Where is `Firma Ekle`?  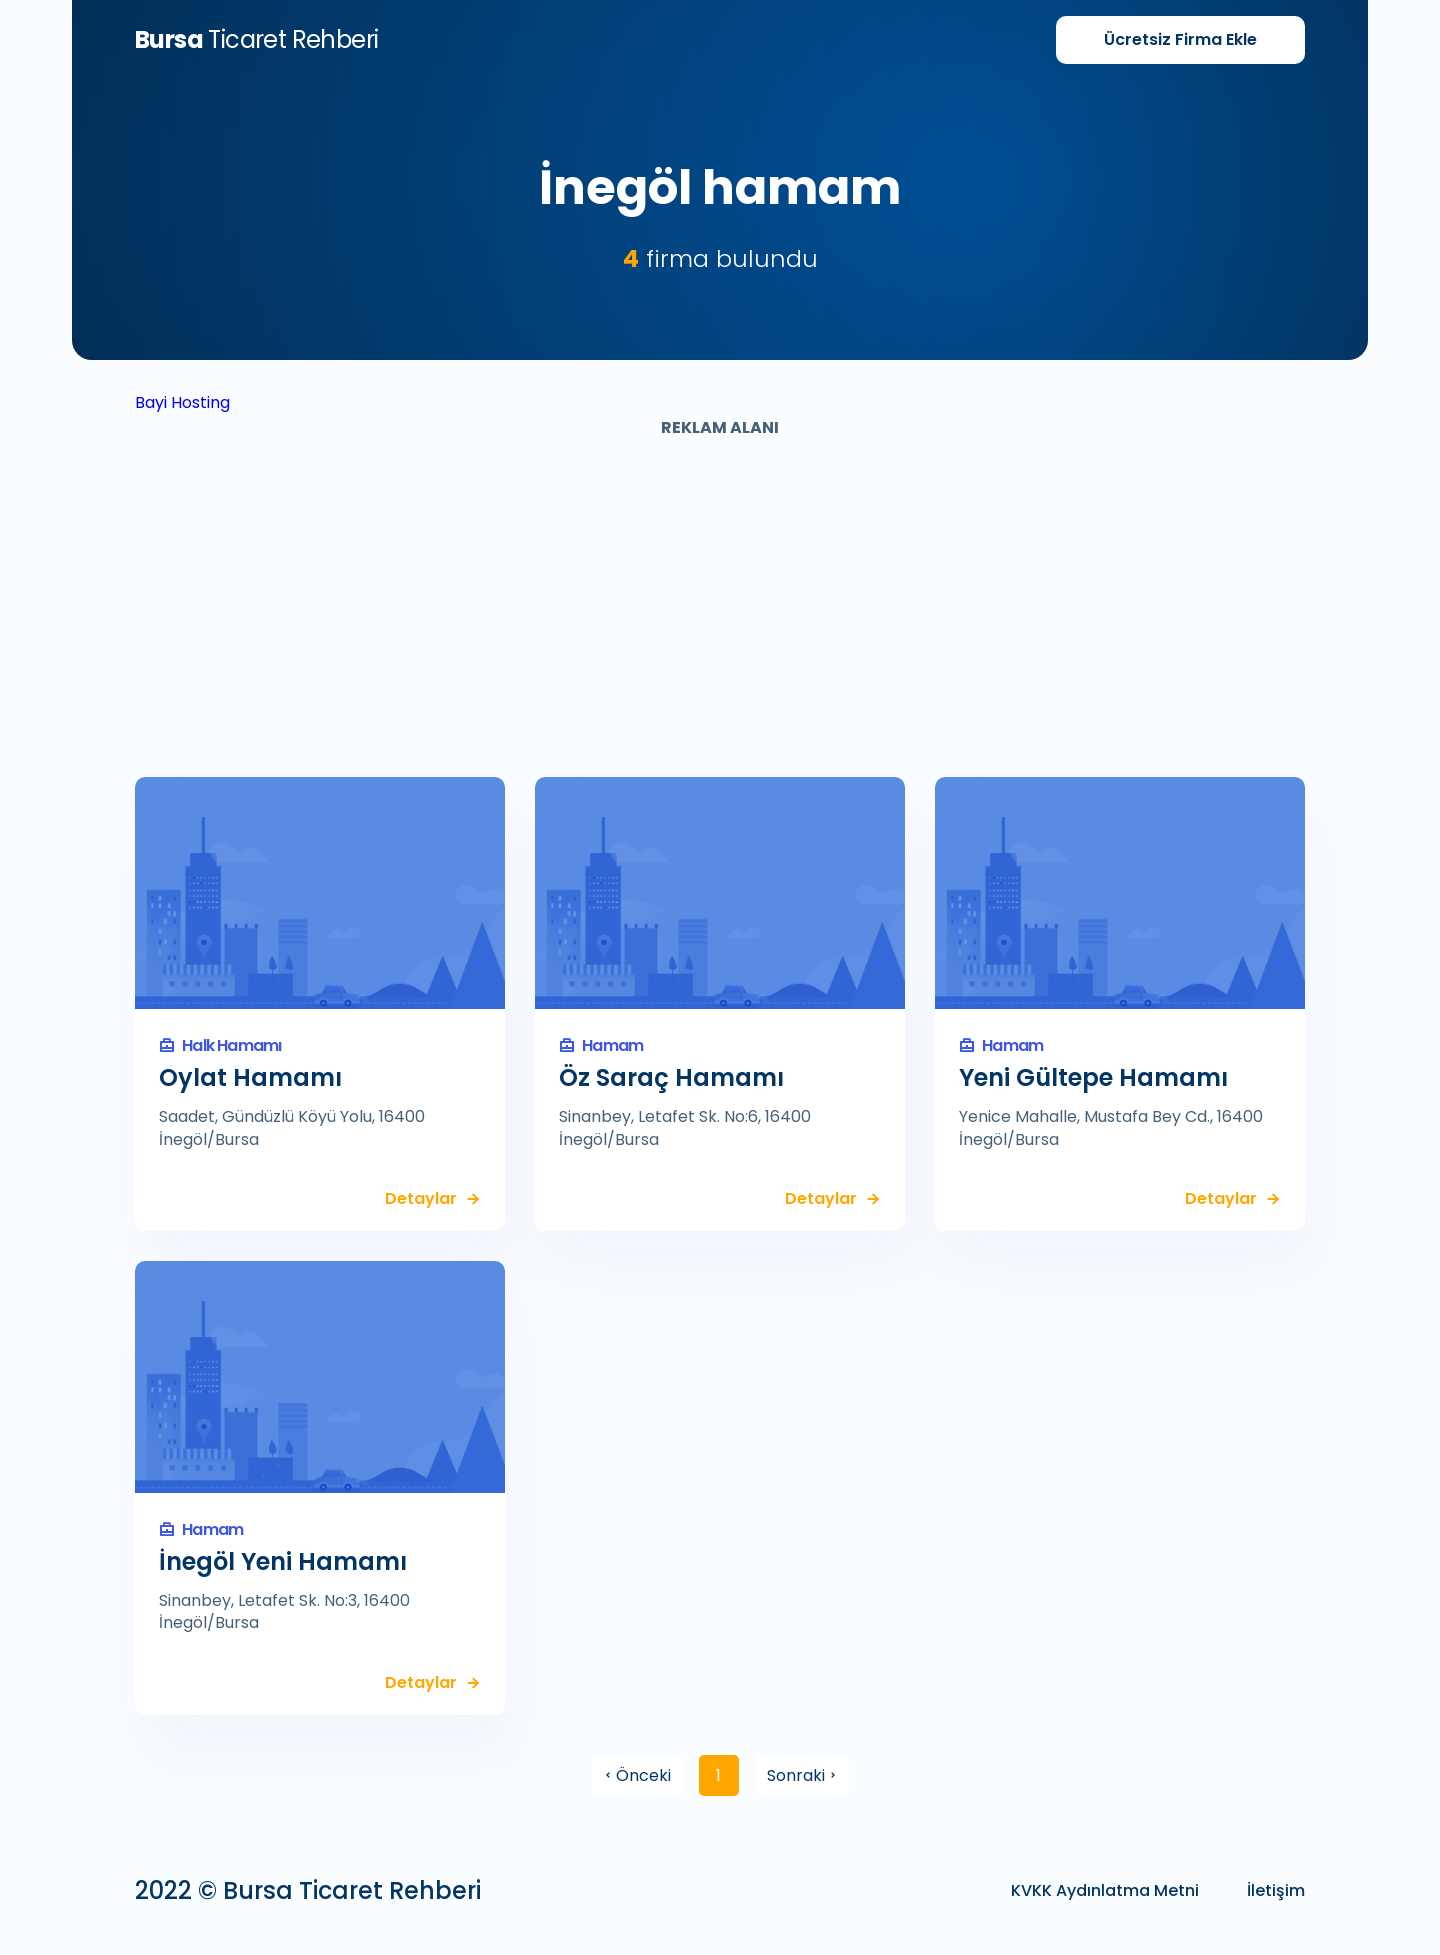 Firma Ekle is located at coordinates (1180, 39).